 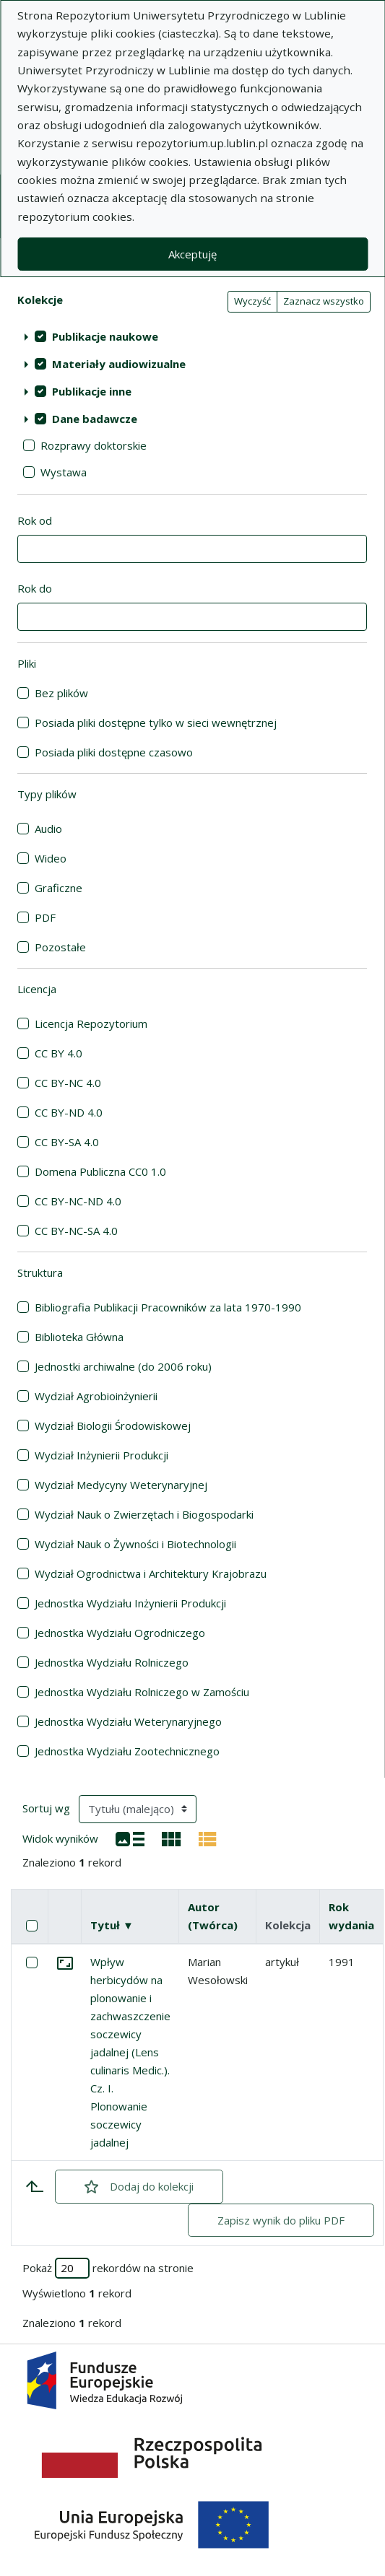 I want to click on CC BY-ND 4.0, so click(x=69, y=1112).